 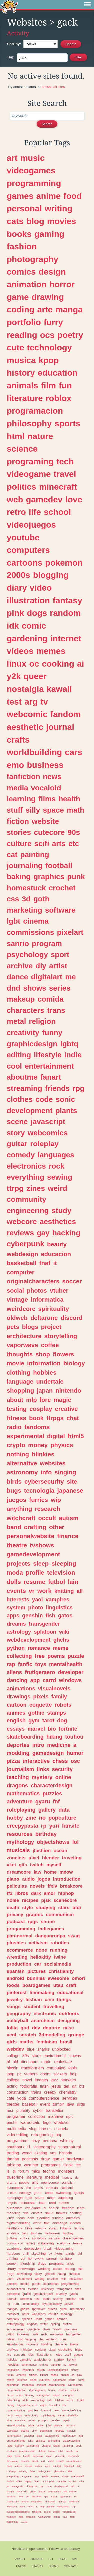 What do you see at coordinates (53, 810) in the screenshot?
I see `space` at bounding box center [53, 810].